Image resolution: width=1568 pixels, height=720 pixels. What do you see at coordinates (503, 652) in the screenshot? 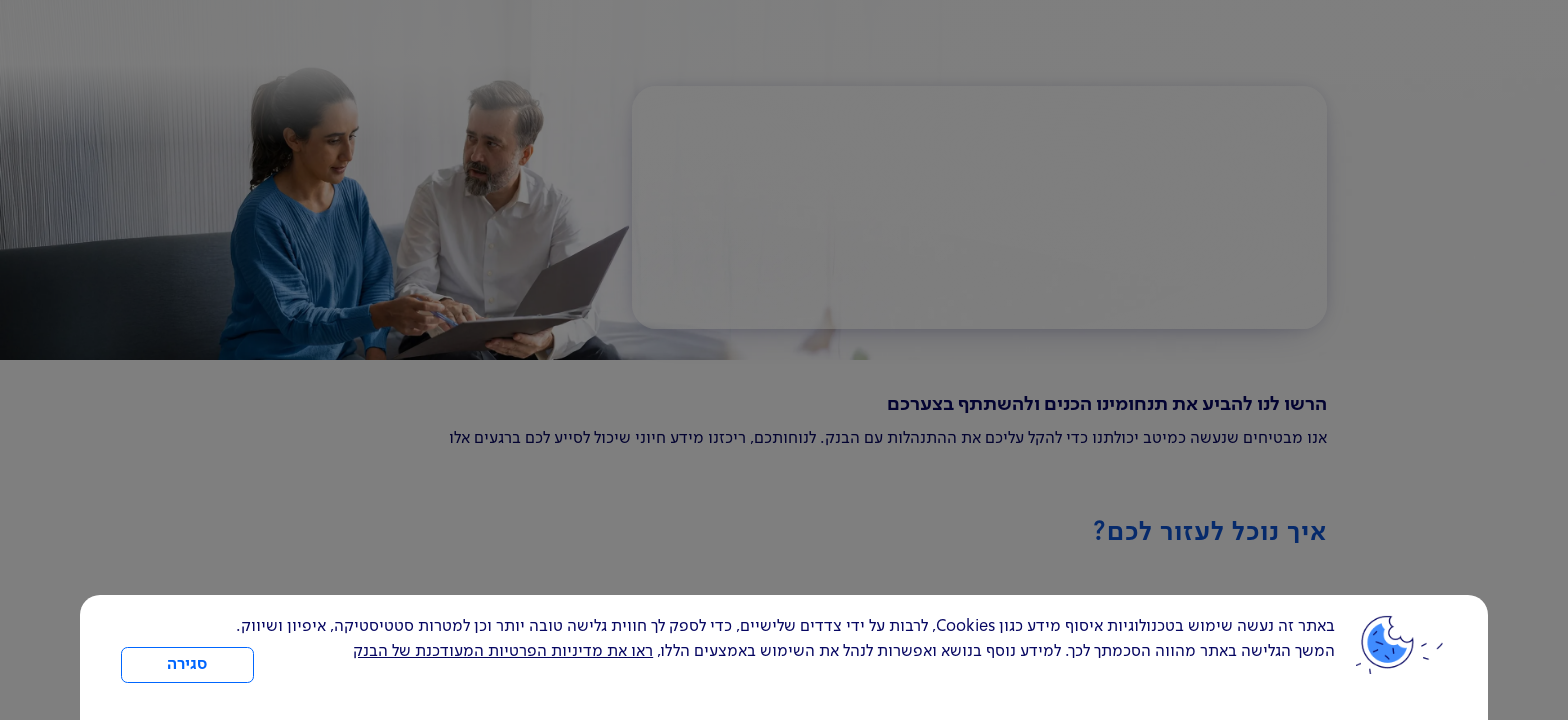
I see `ראו את מדיניות הפרטיות המעודכנת של הבנק [לחץ למידע על cookies ועל מדיניות הפרטיות המעודכנת]` at bounding box center [503, 652].